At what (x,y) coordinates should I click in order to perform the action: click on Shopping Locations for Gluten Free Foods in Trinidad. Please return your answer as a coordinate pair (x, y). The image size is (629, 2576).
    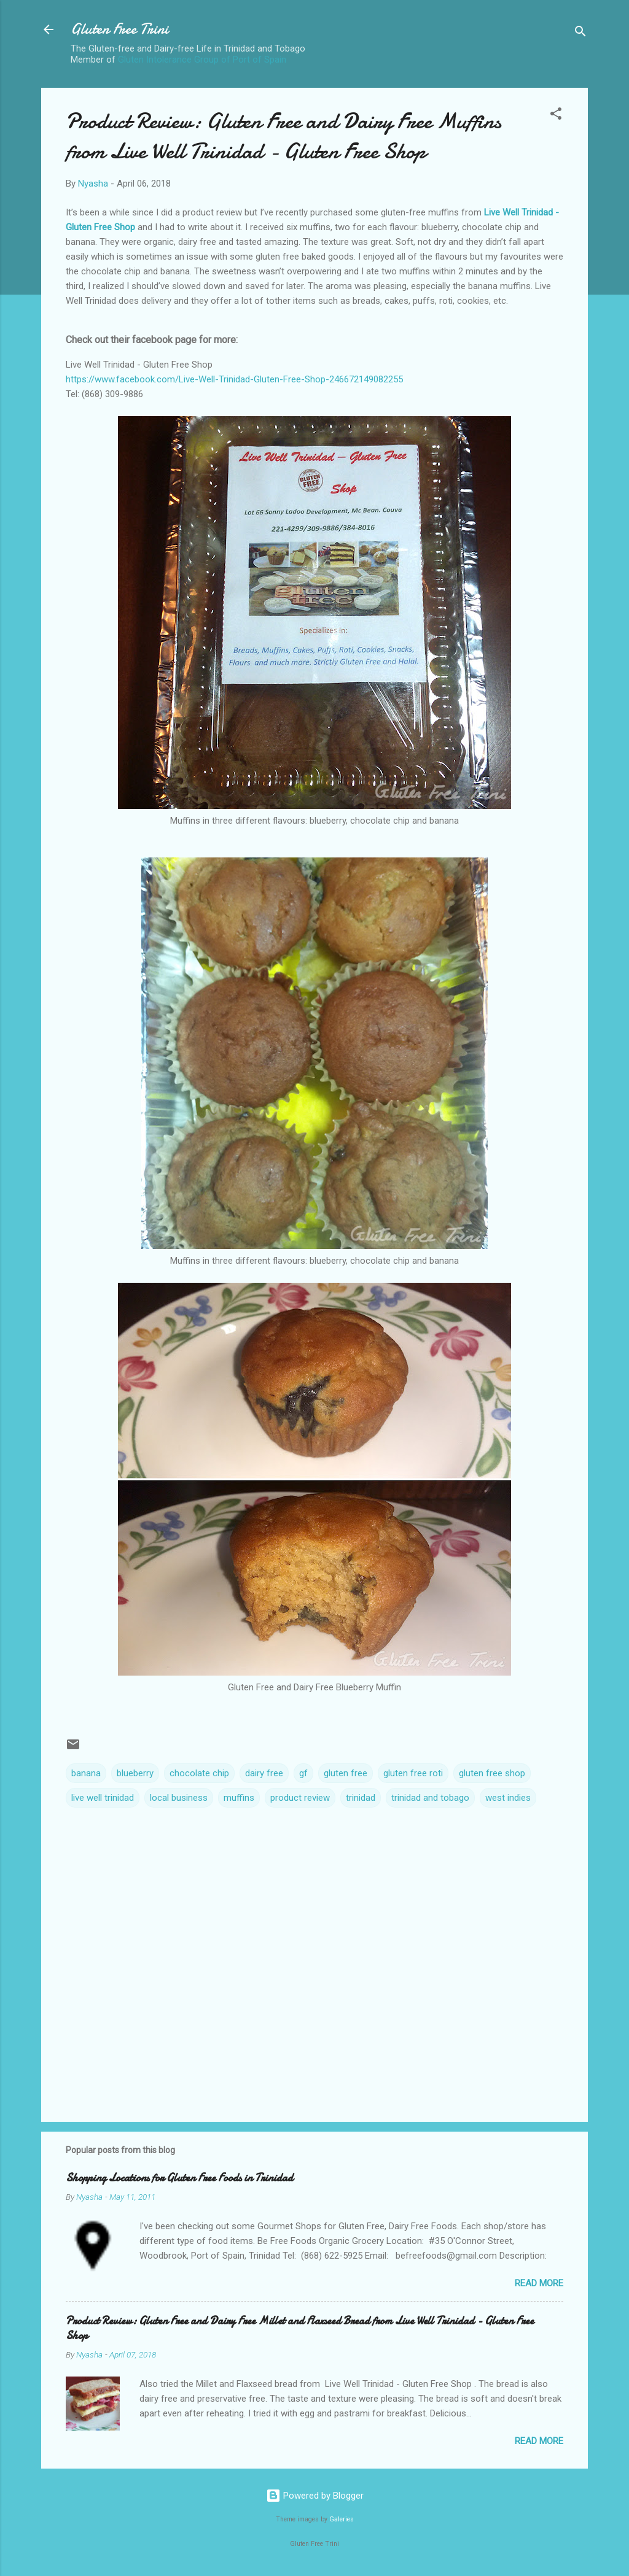
    Looking at the image, I should click on (179, 2178).